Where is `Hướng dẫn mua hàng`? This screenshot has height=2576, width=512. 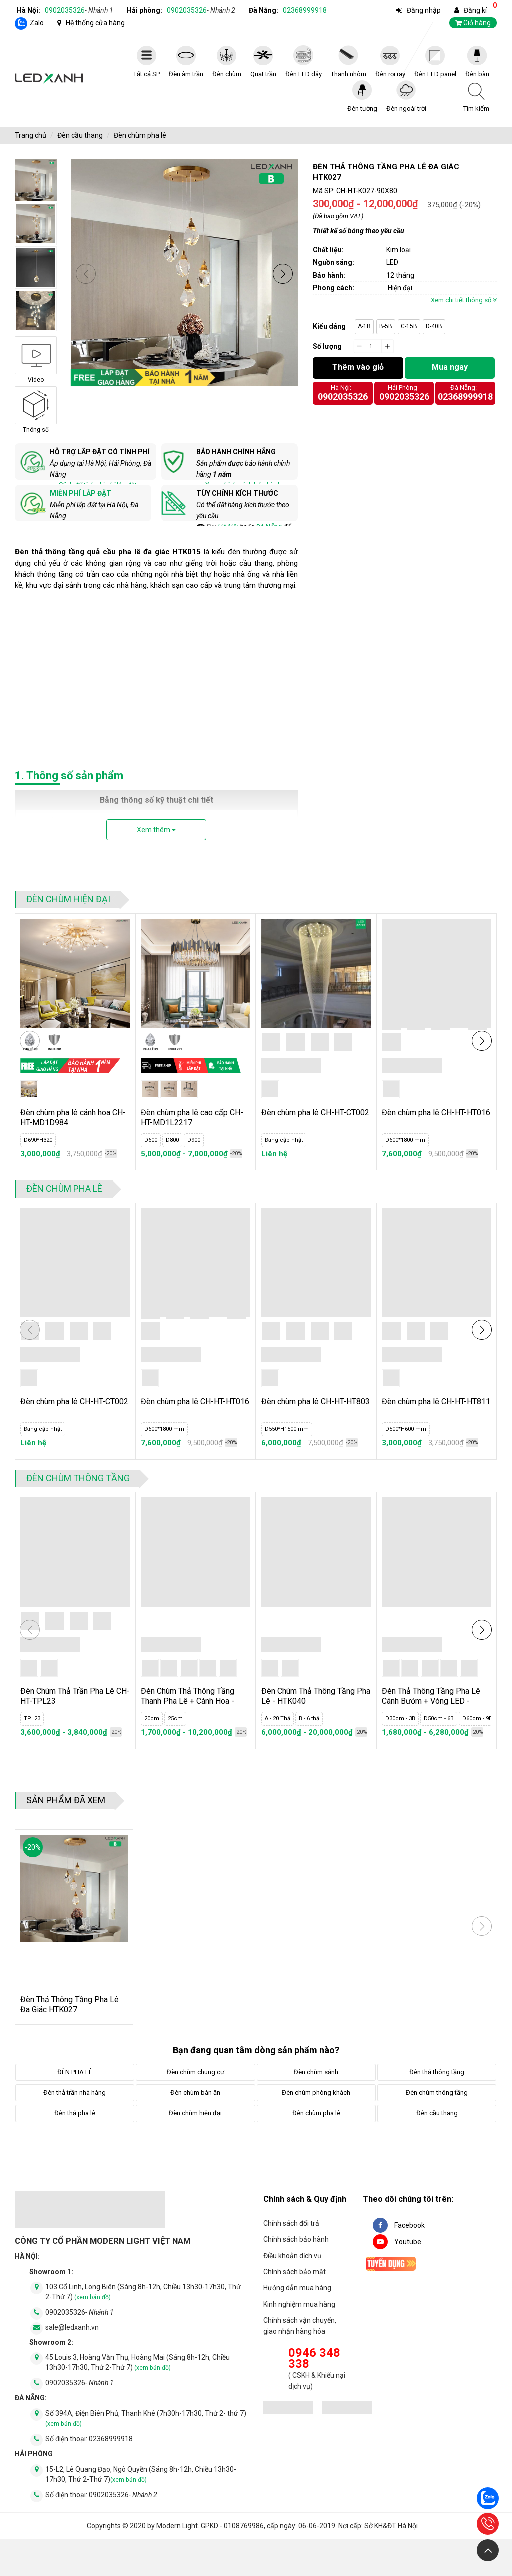 Hướng dẫn mua hàng is located at coordinates (298, 2288).